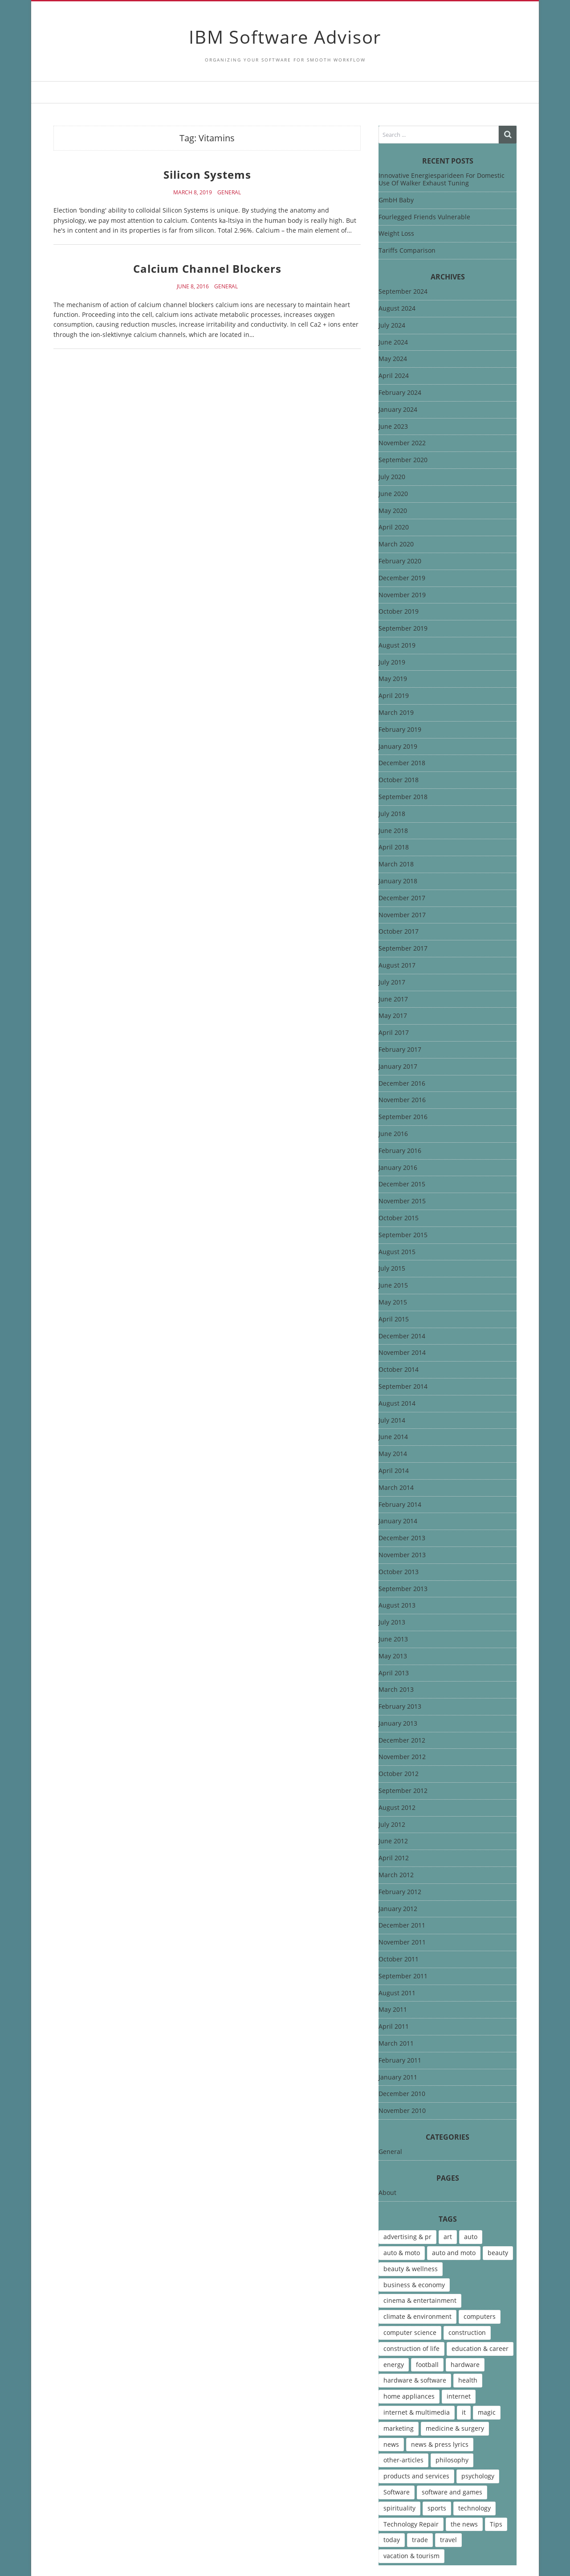 This screenshot has height=2576, width=570. What do you see at coordinates (454, 2252) in the screenshot?
I see `auto and moto [auto and moto (8 items)]` at bounding box center [454, 2252].